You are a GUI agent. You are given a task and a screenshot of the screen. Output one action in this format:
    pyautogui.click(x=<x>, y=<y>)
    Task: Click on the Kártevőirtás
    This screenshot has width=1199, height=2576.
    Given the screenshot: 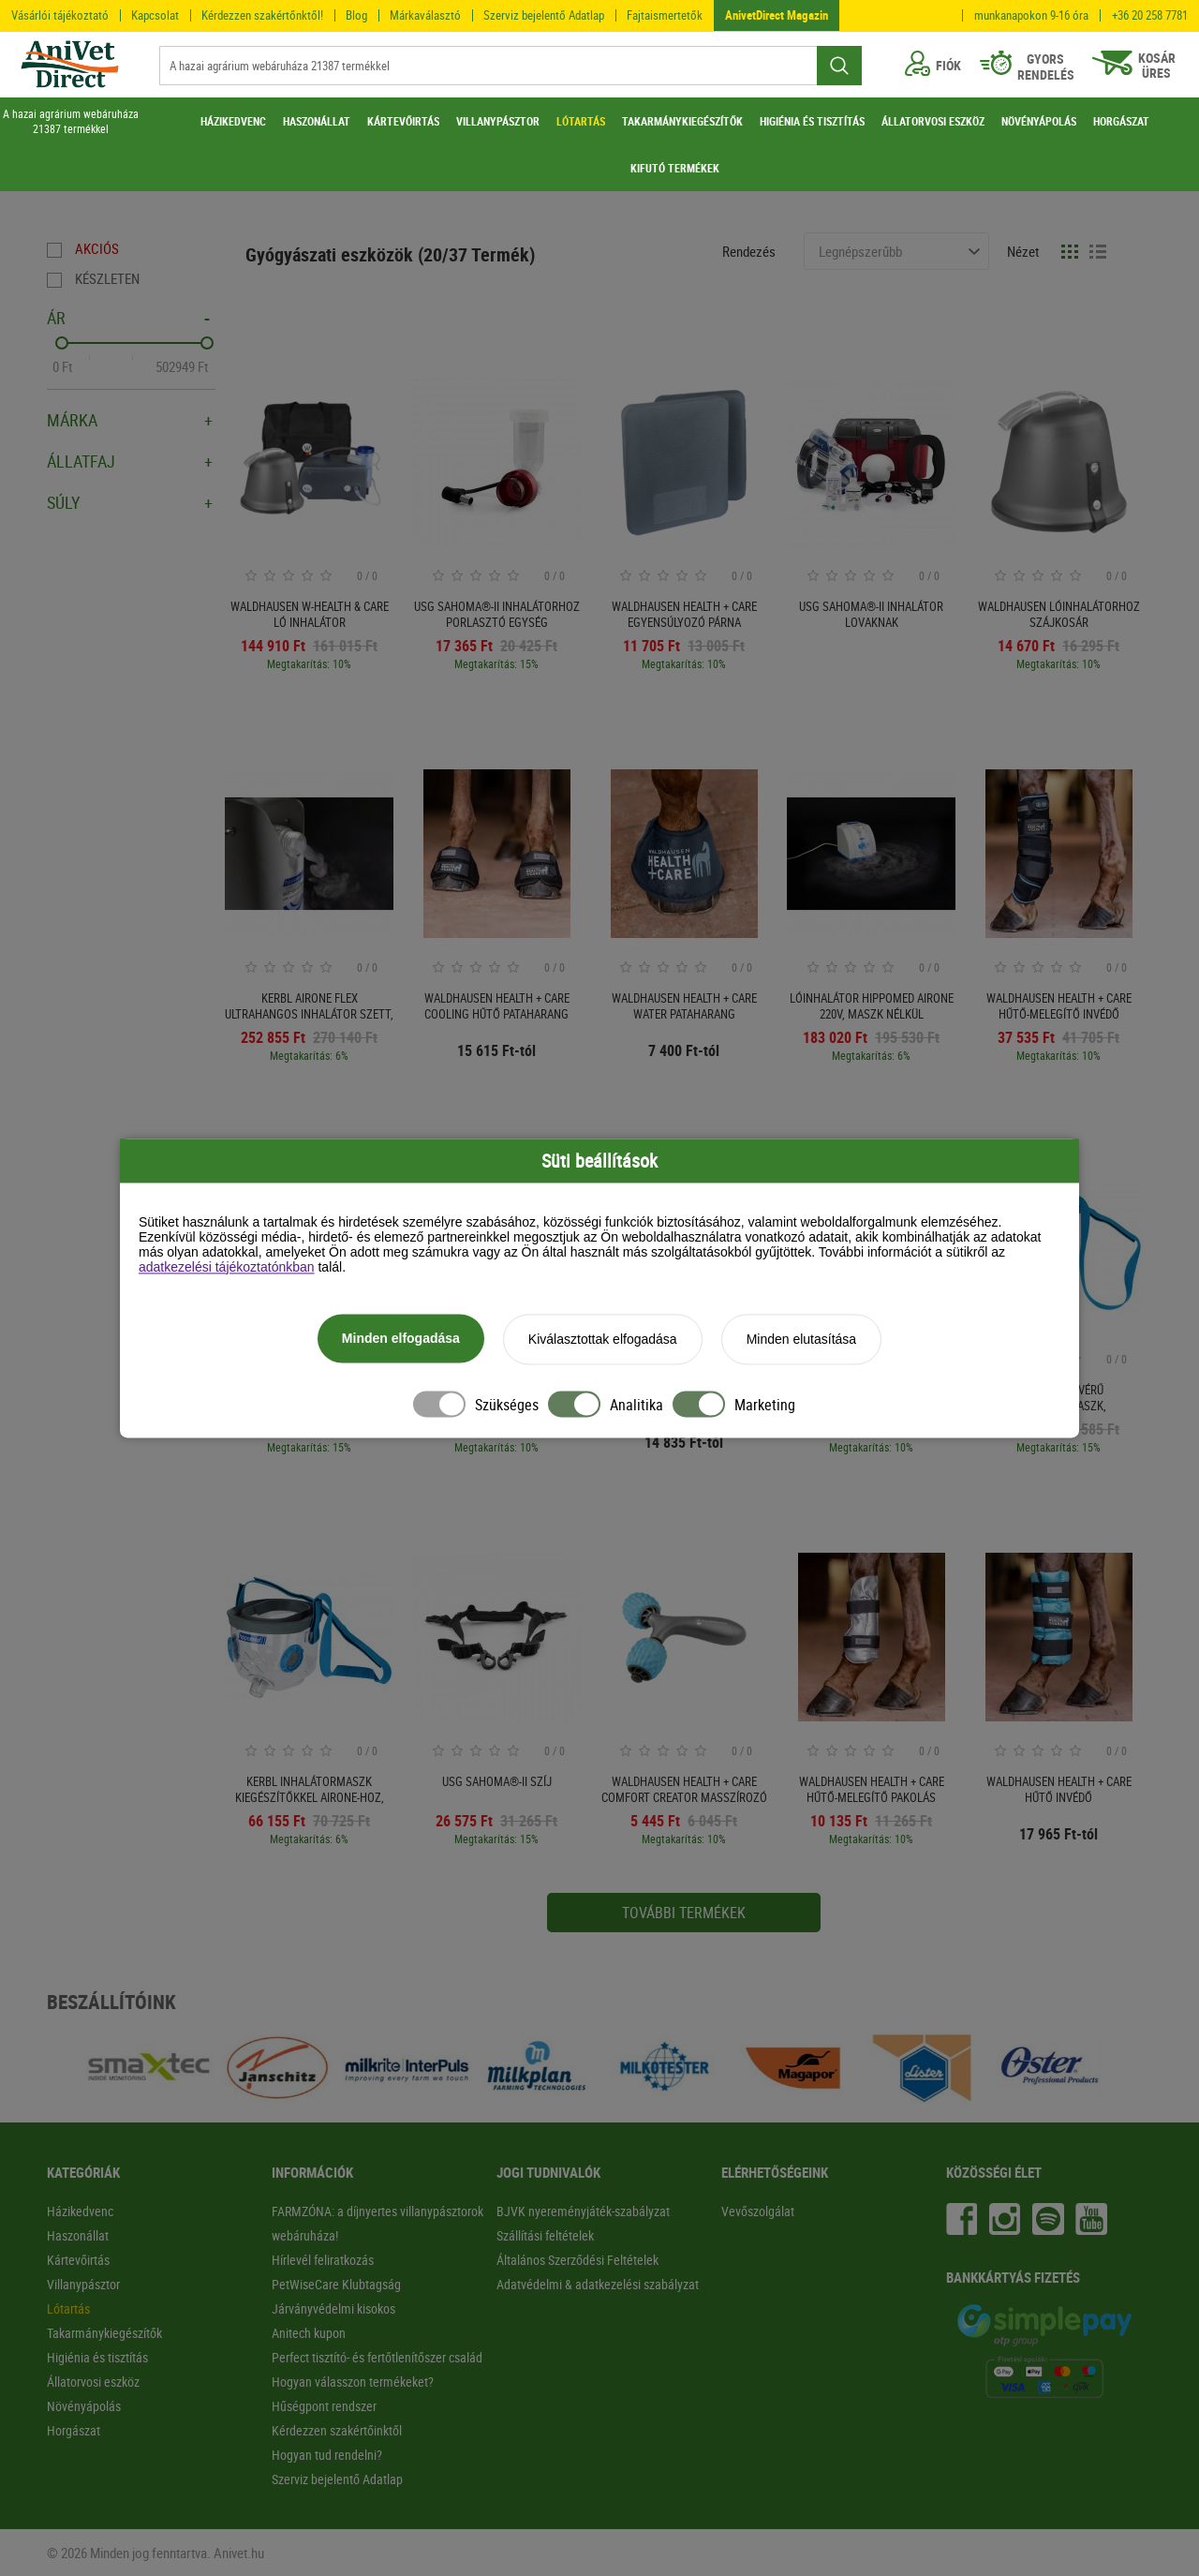 What is the action you would take?
    pyautogui.click(x=78, y=2260)
    